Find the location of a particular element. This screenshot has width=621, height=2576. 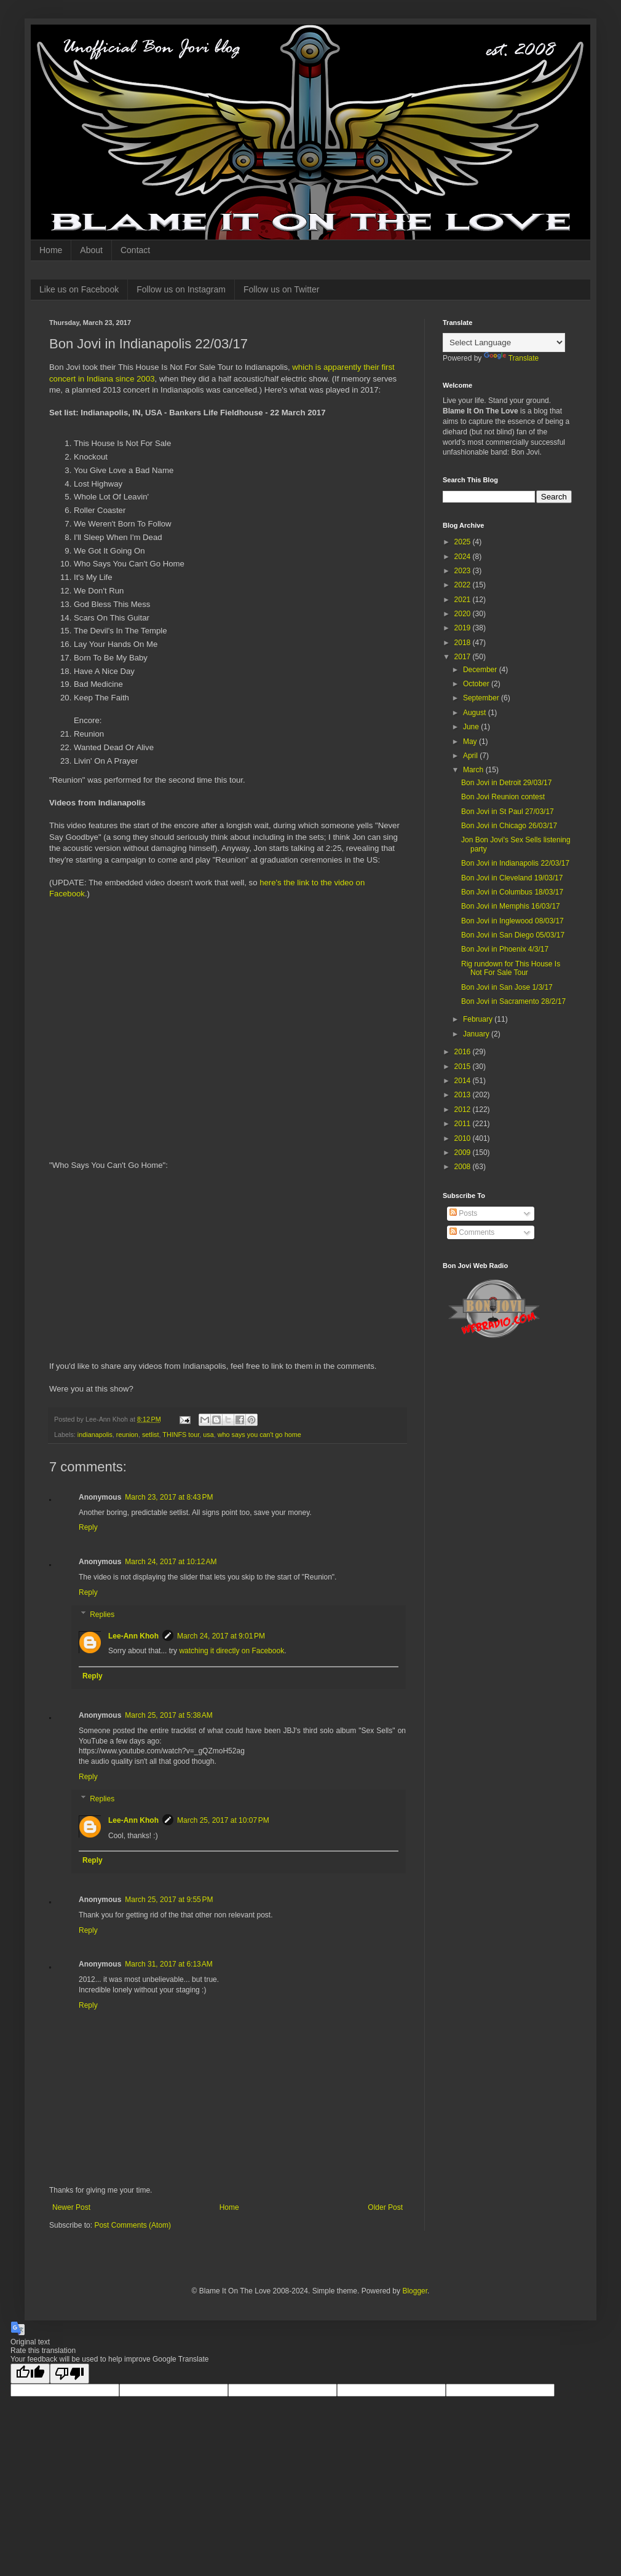

2021 is located at coordinates (463, 599).